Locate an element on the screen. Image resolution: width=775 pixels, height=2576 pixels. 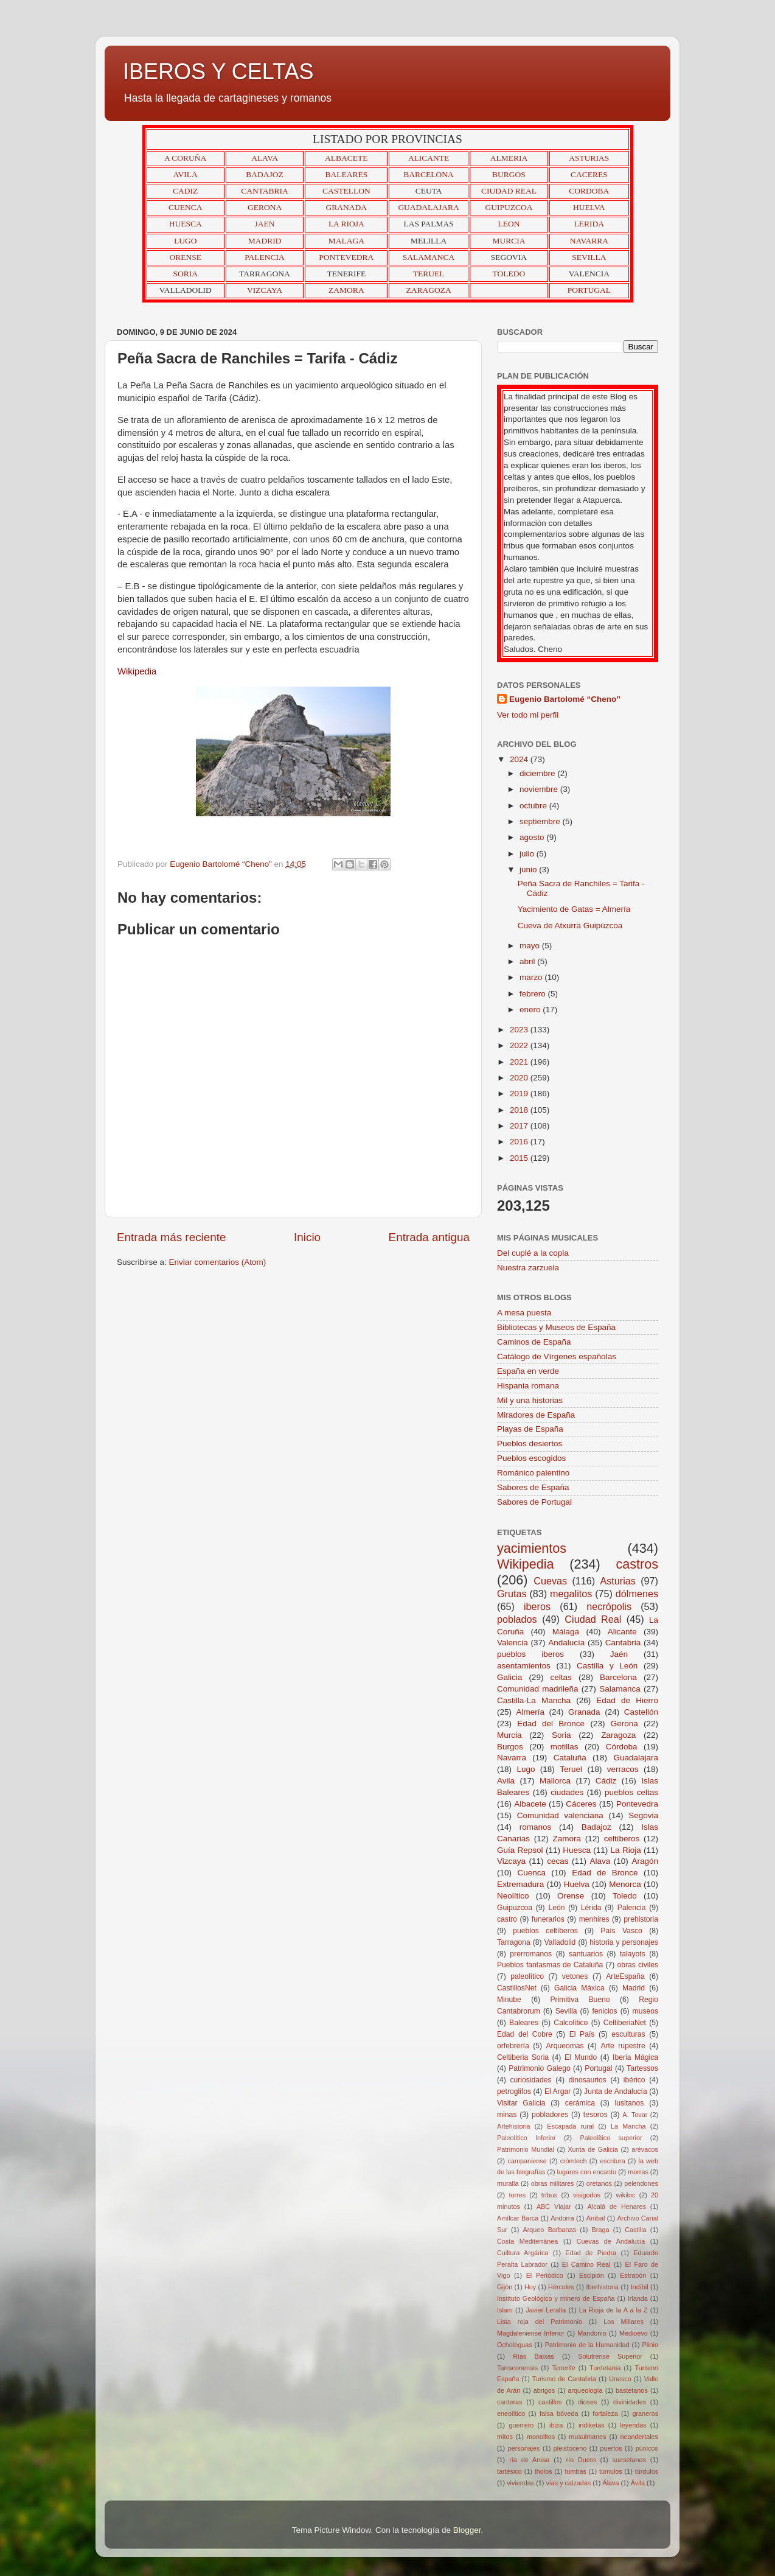
agosto is located at coordinates (533, 837).